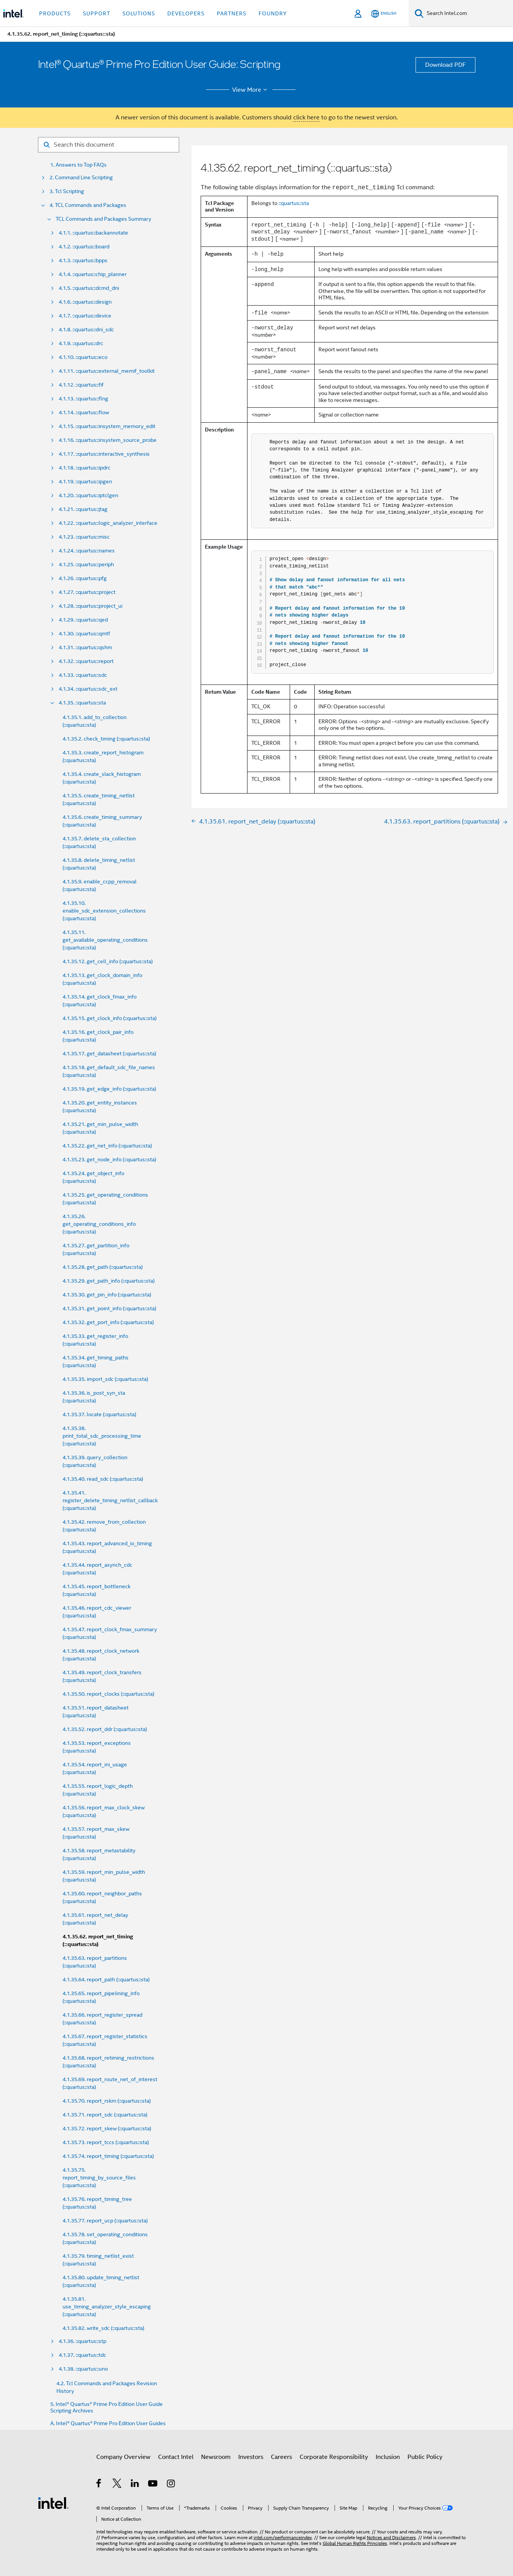 This screenshot has width=513, height=2576. What do you see at coordinates (87, 205) in the screenshot?
I see `4. TCL Commands and Packages` at bounding box center [87, 205].